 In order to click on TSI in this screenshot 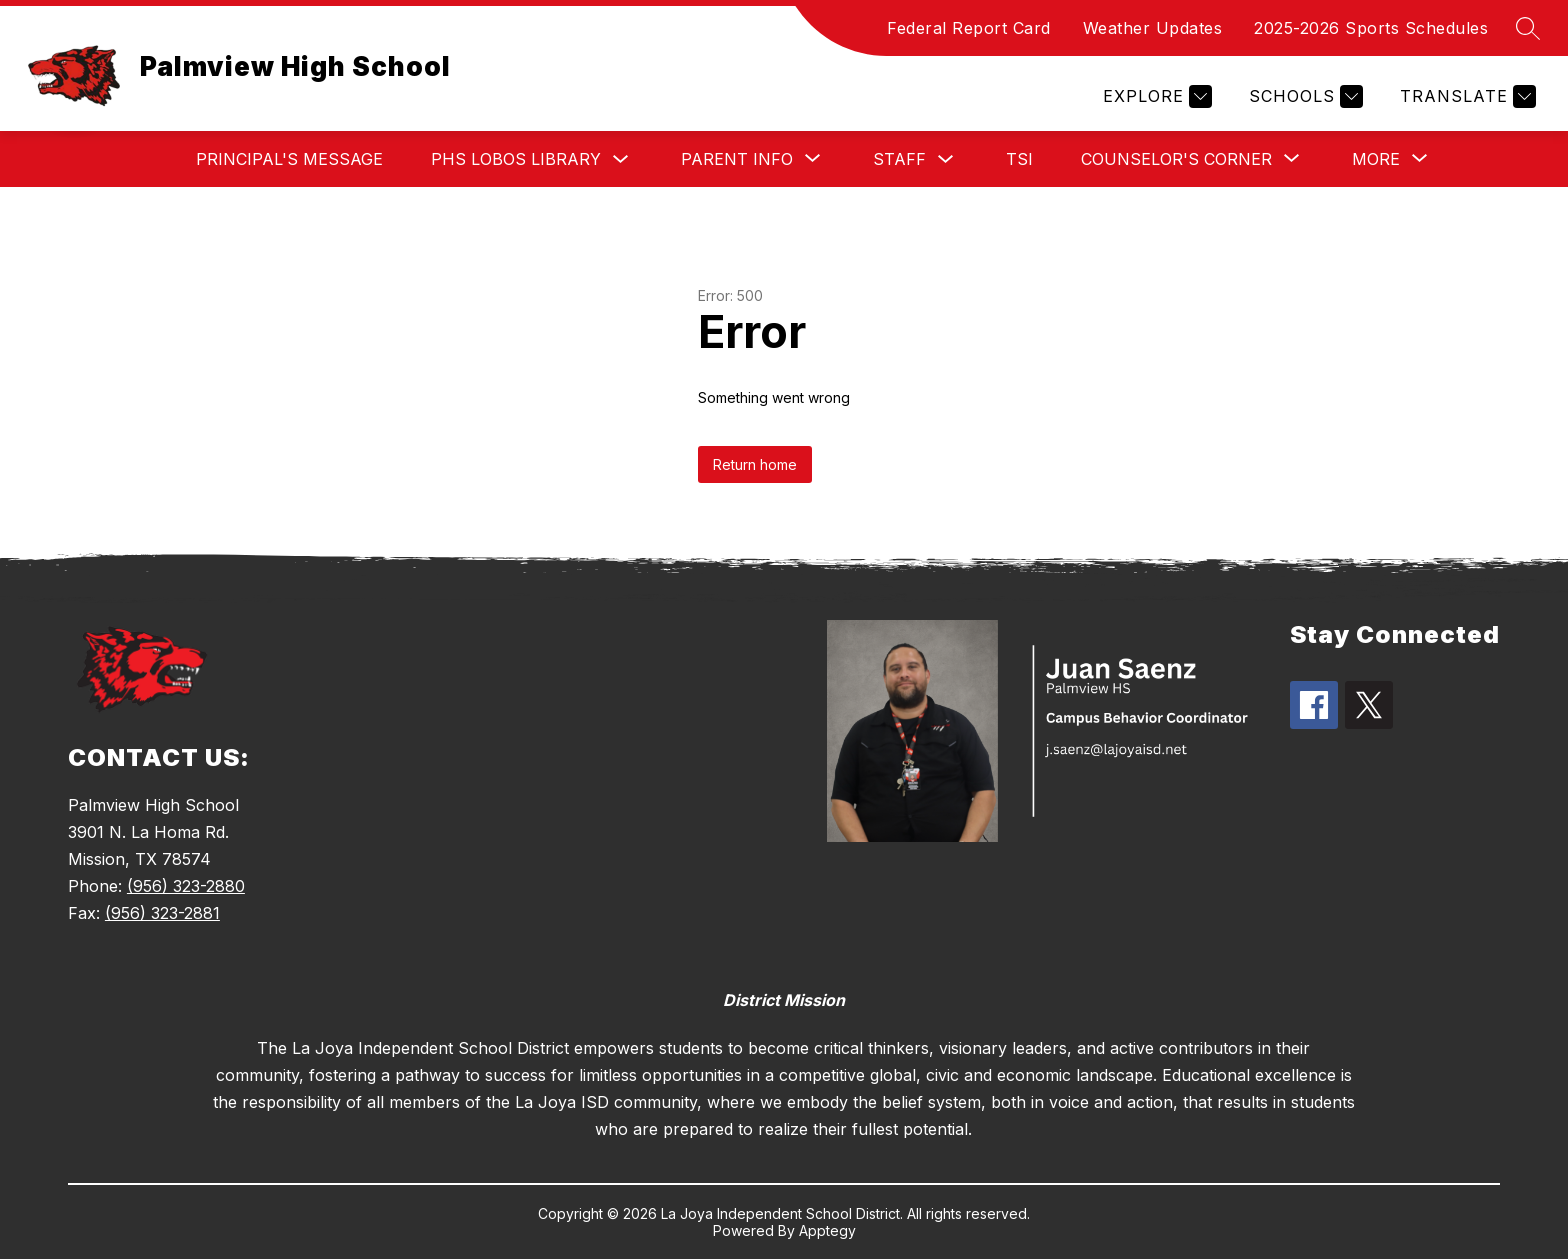, I will do `click(1019, 159)`.